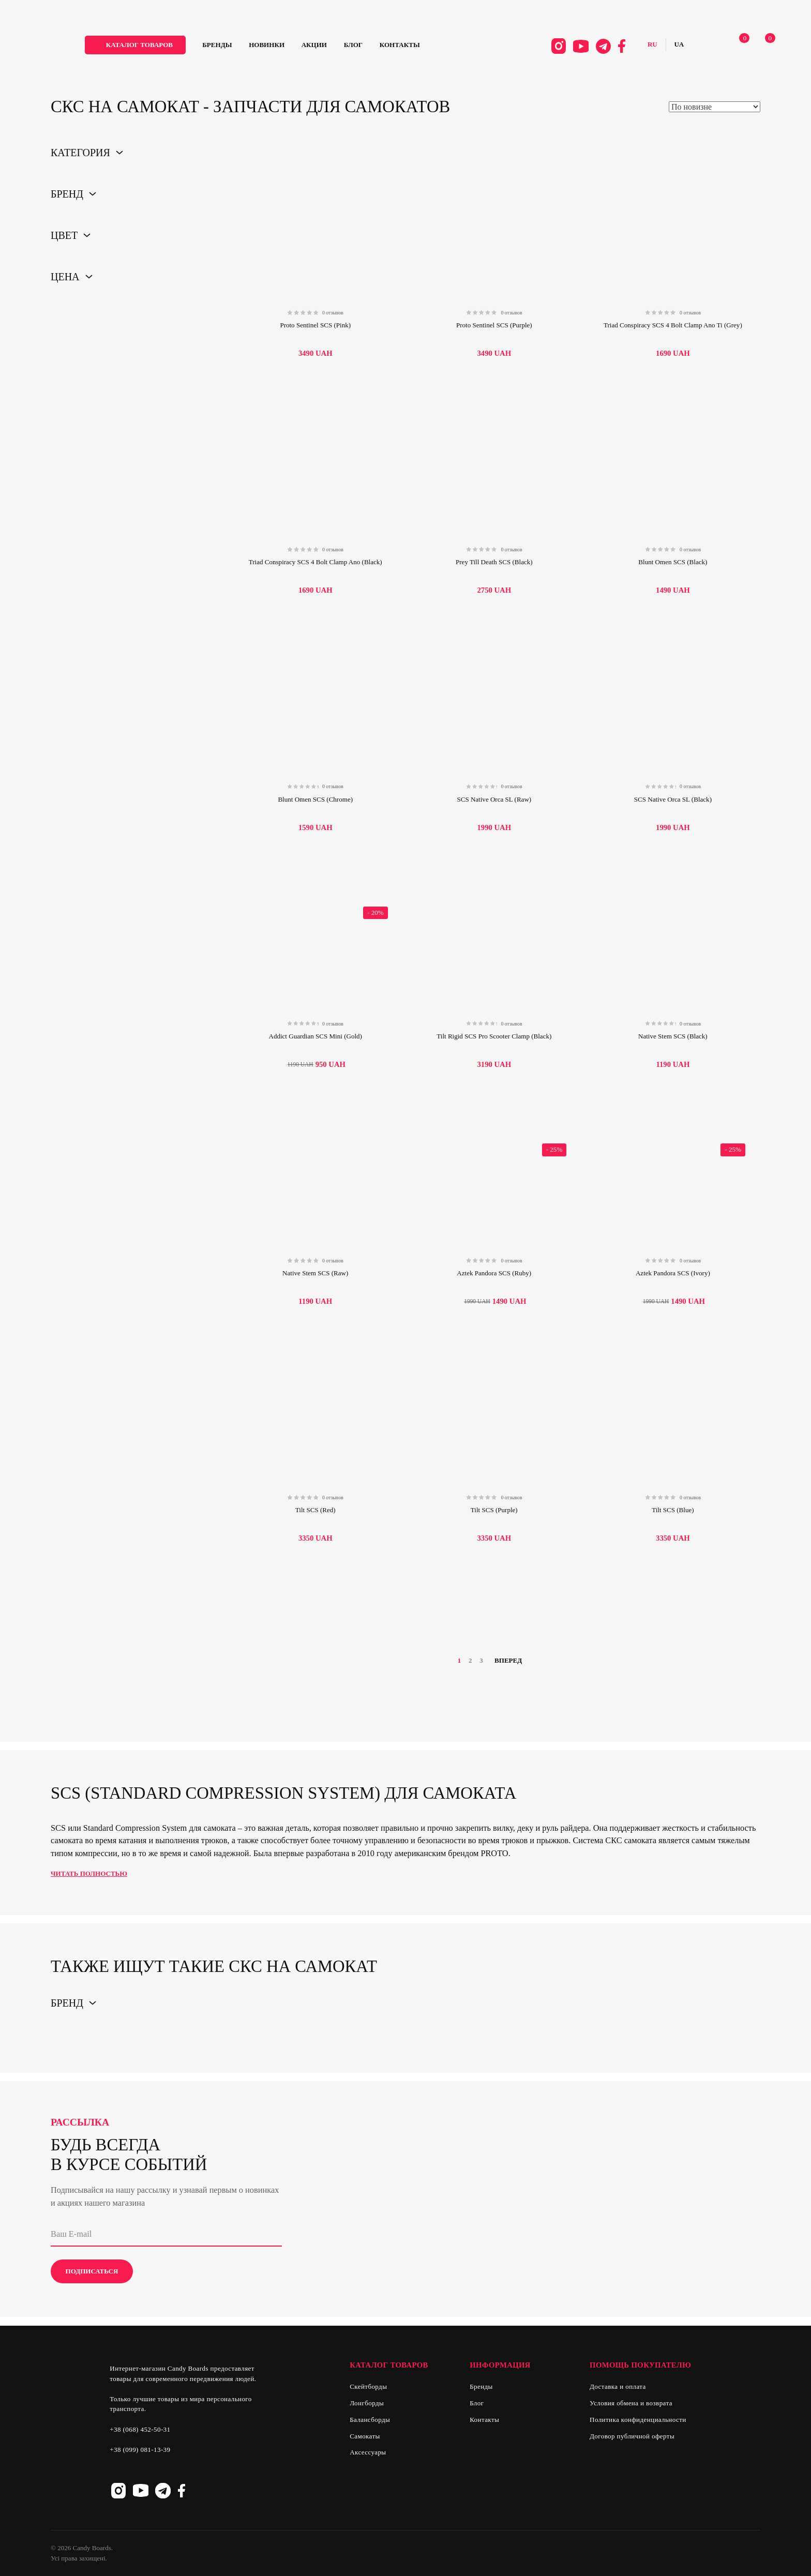  I want to click on Facebook, so click(607, 48).